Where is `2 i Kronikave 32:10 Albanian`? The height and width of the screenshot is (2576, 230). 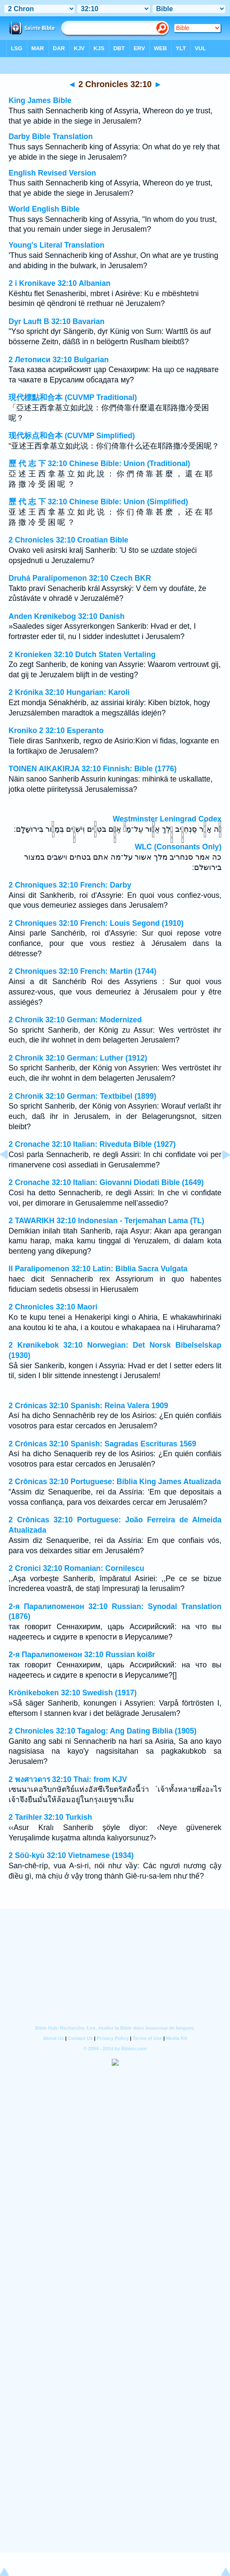 2 i Kronikave 32:10 Albanian is located at coordinates (60, 283).